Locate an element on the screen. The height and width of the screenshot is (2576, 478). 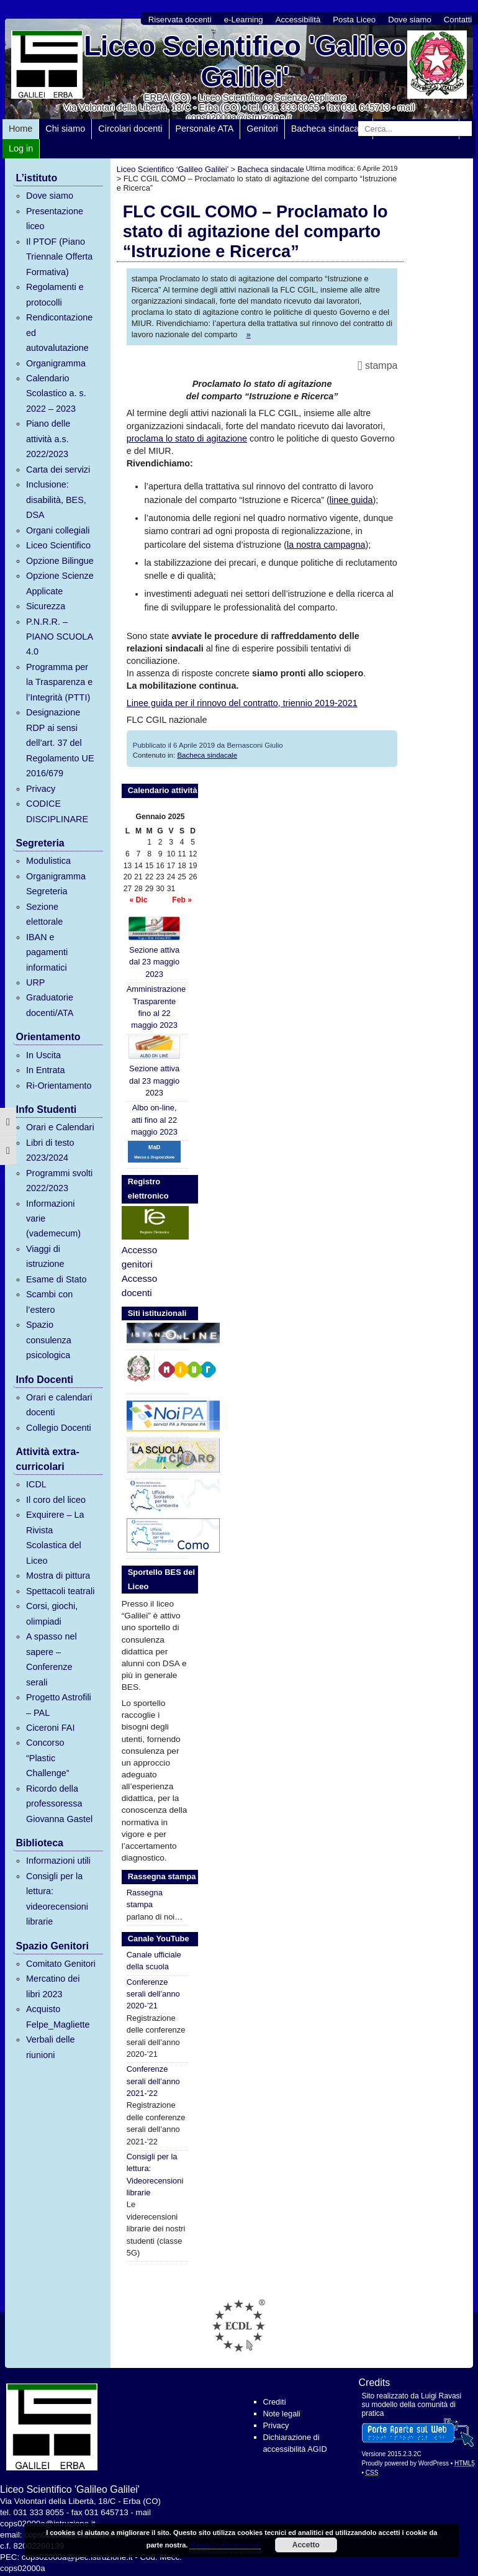
Consigli per la lettura: videorecensioni librarie is located at coordinates (57, 1898).